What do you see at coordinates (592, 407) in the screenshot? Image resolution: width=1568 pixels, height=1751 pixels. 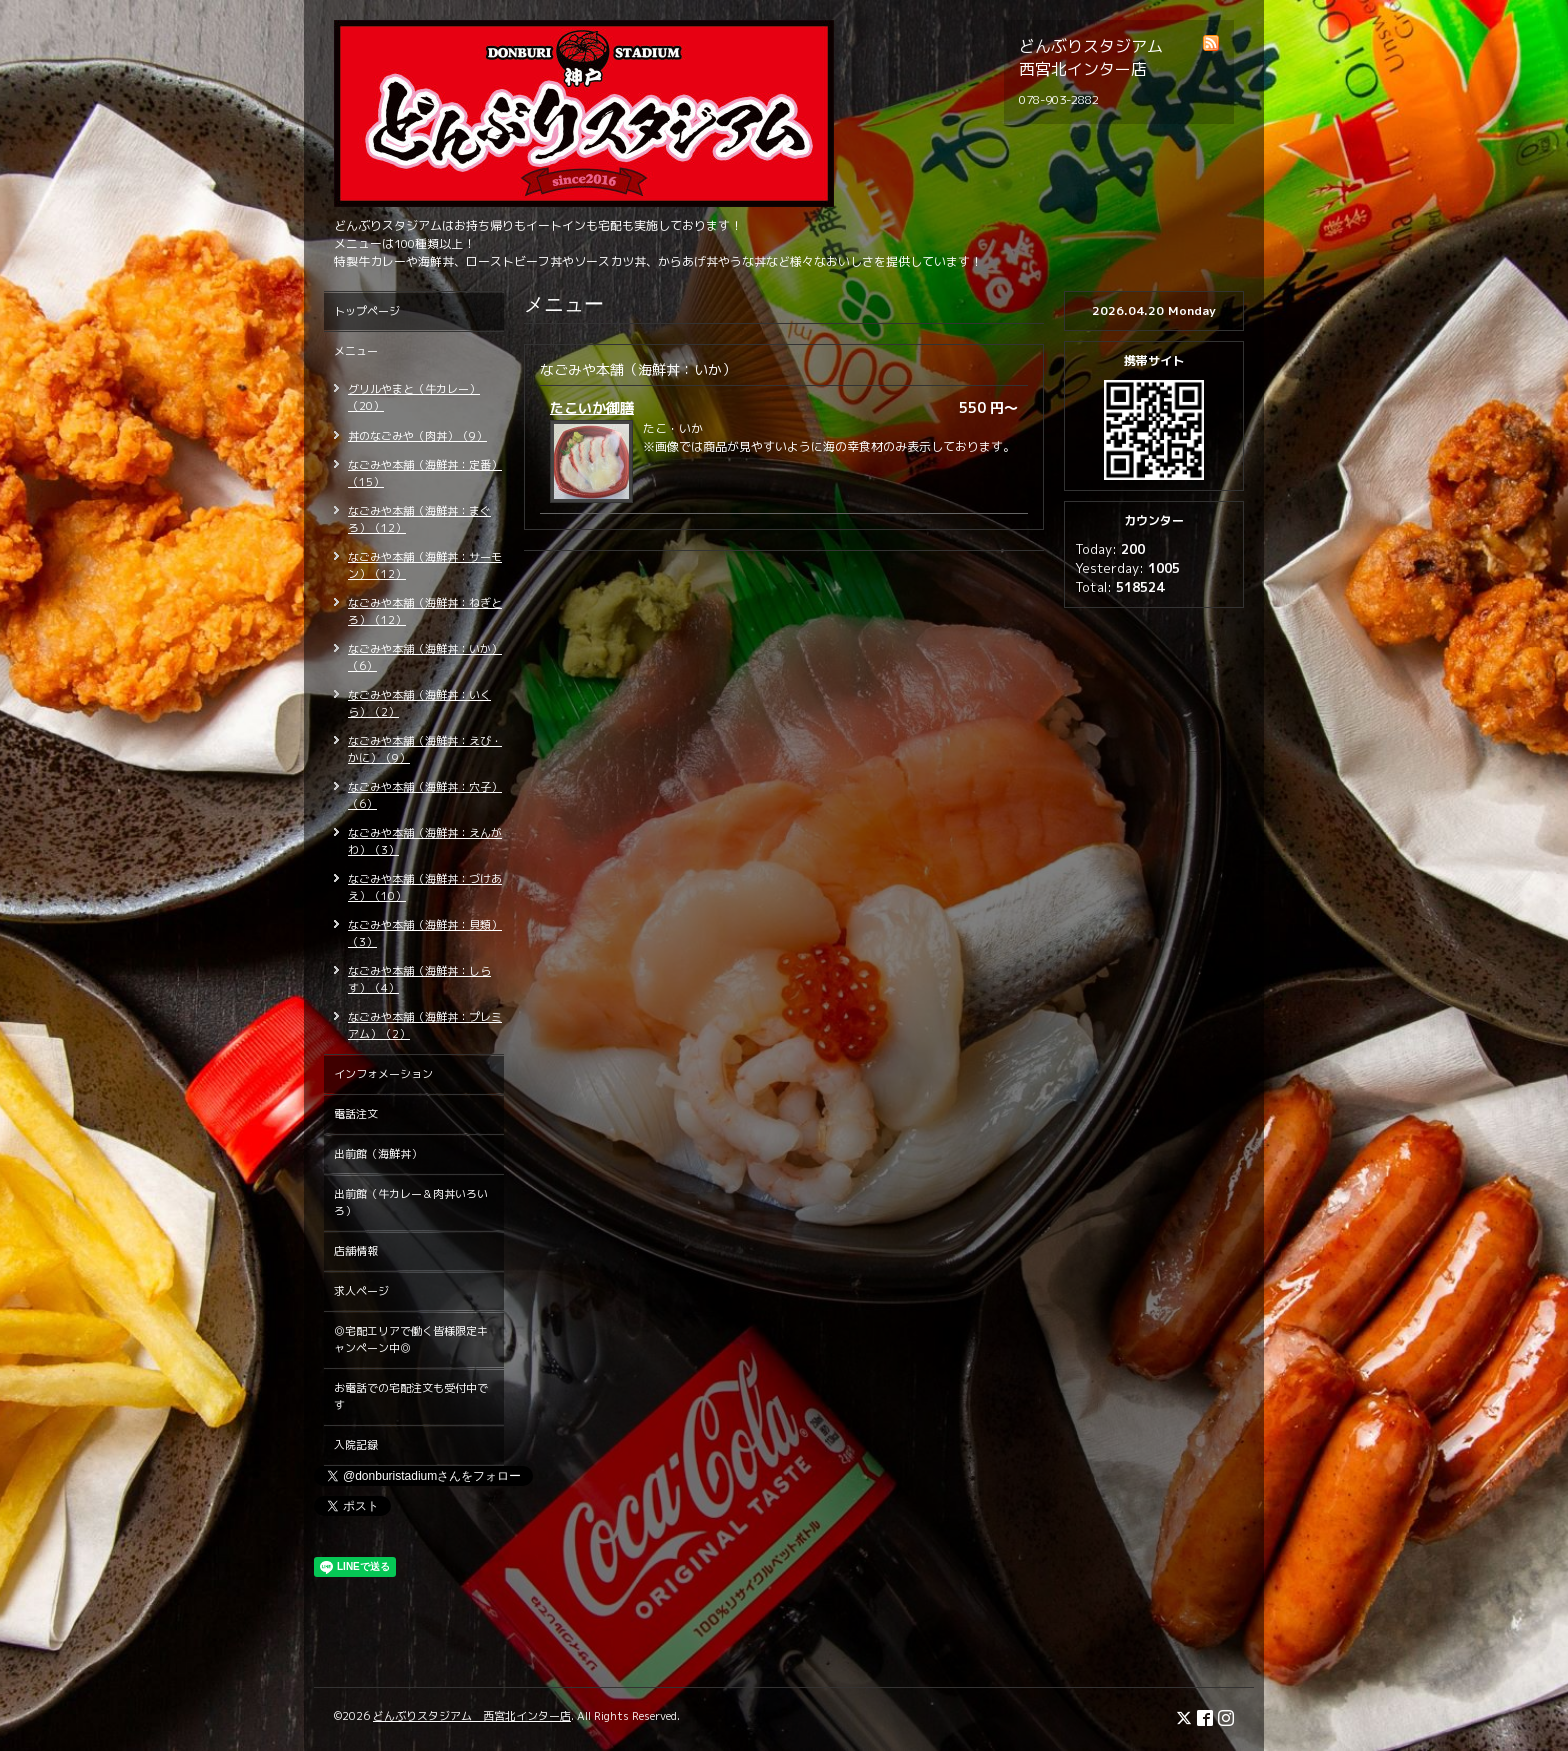 I see `たこいか御膳` at bounding box center [592, 407].